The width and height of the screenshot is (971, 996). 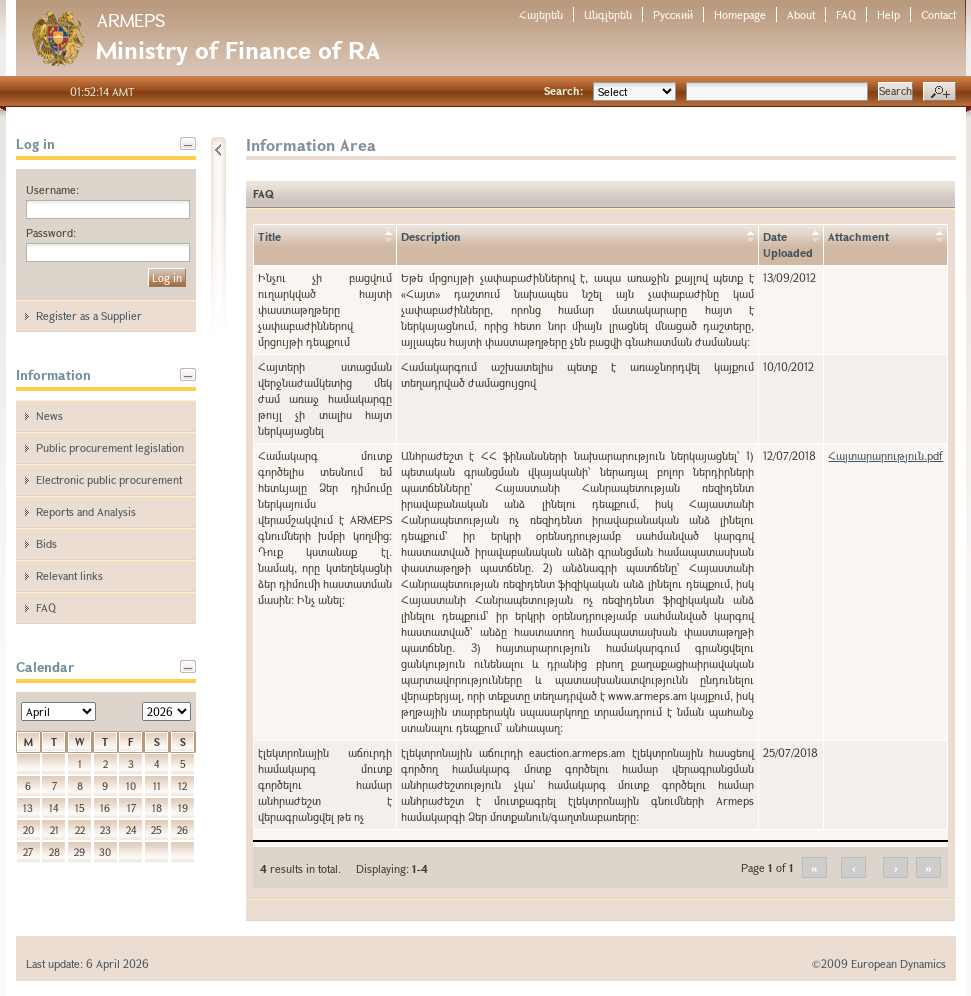 What do you see at coordinates (801, 14) in the screenshot?
I see `About` at bounding box center [801, 14].